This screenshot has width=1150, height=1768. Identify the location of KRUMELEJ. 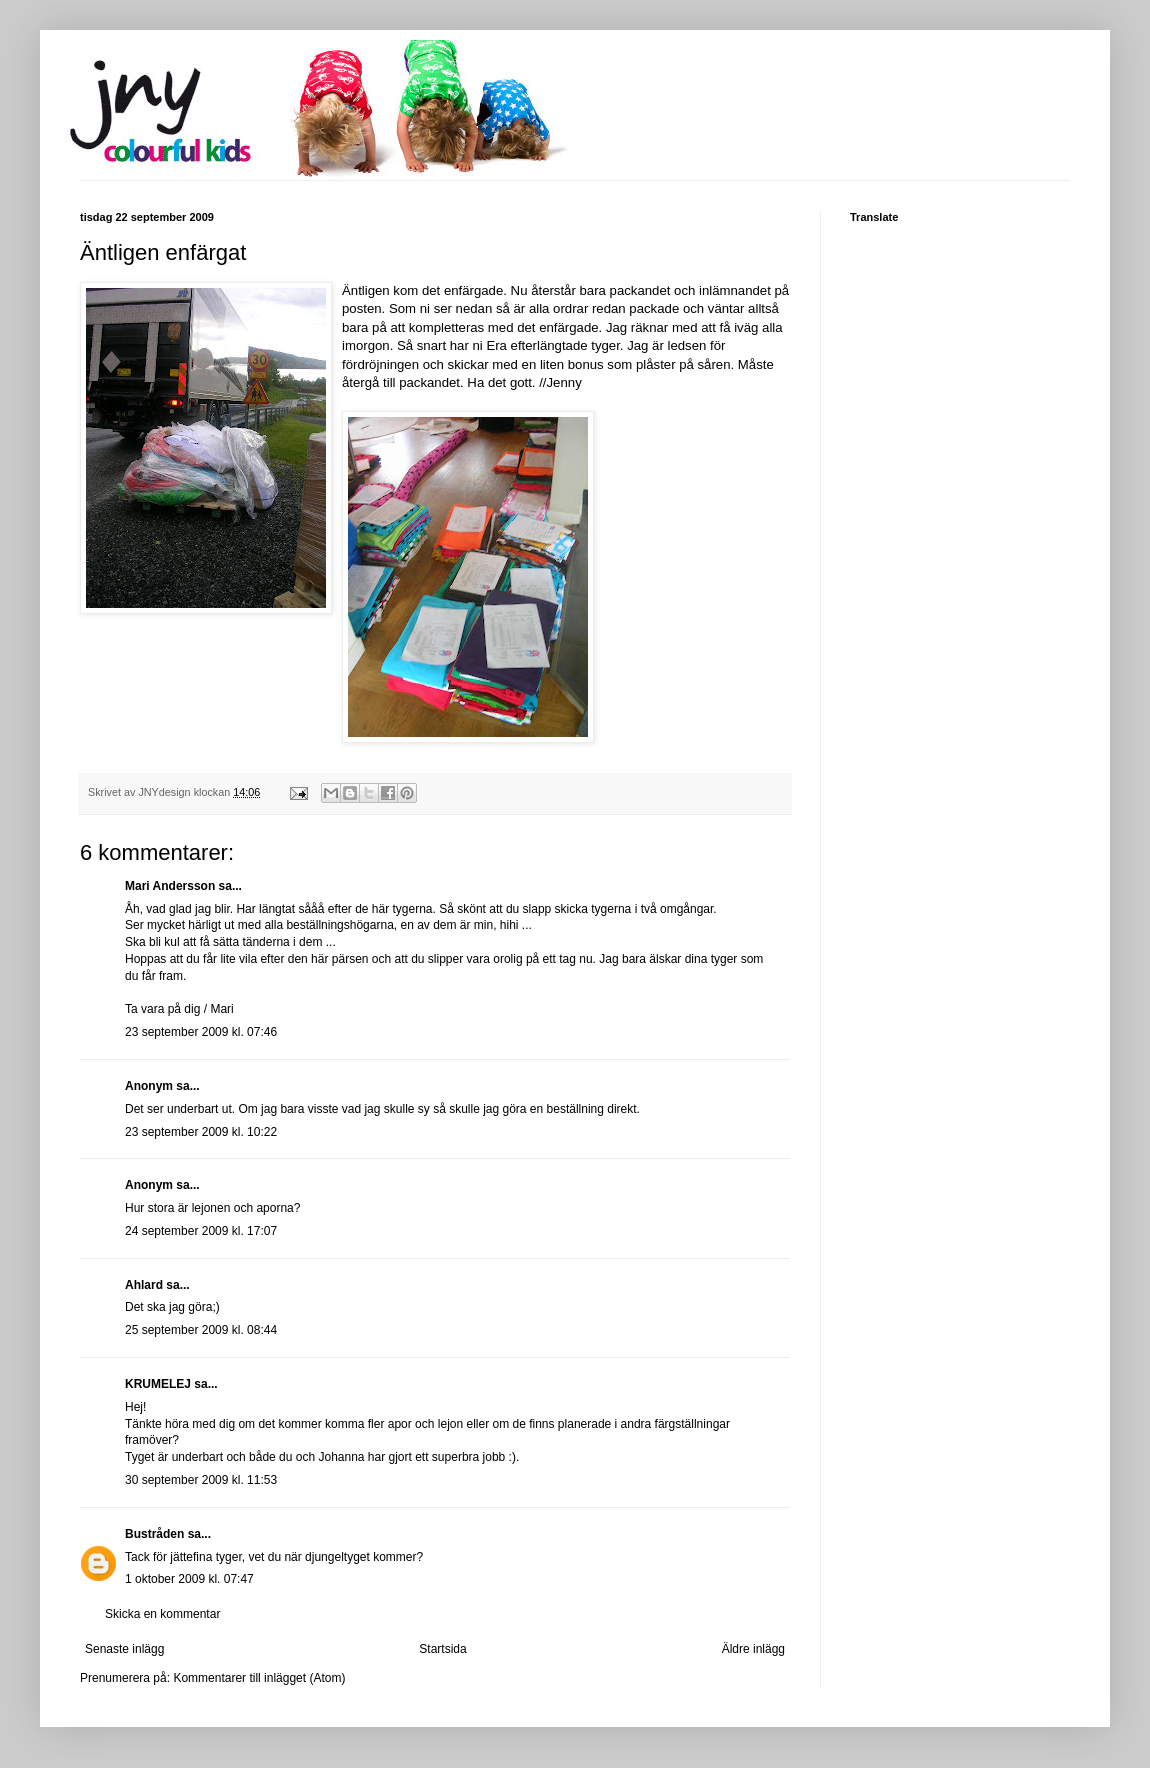
(158, 1384).